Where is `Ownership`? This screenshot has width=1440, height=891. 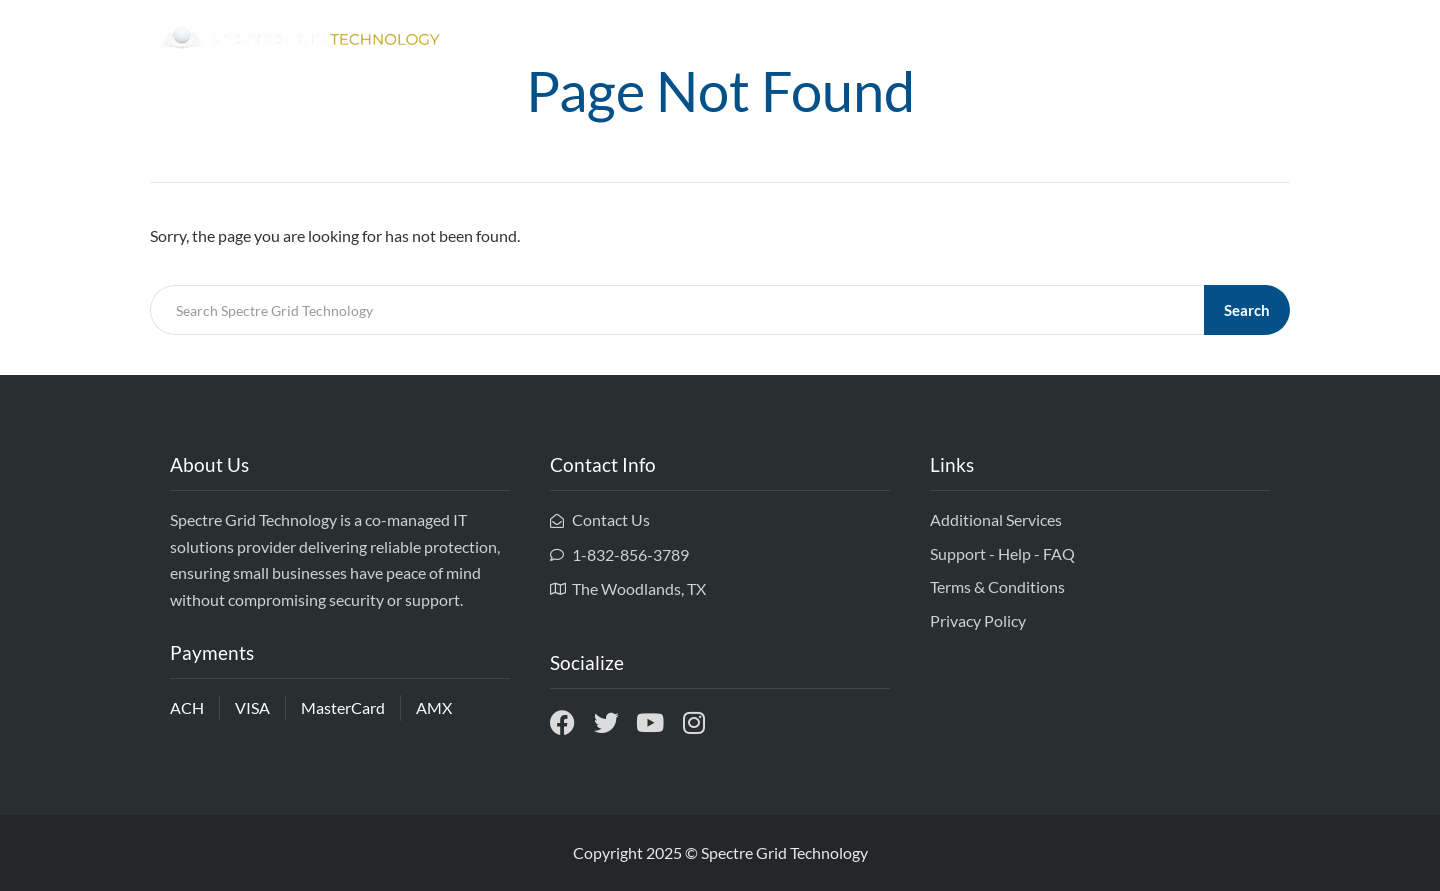 Ownership is located at coordinates (1066, 40).